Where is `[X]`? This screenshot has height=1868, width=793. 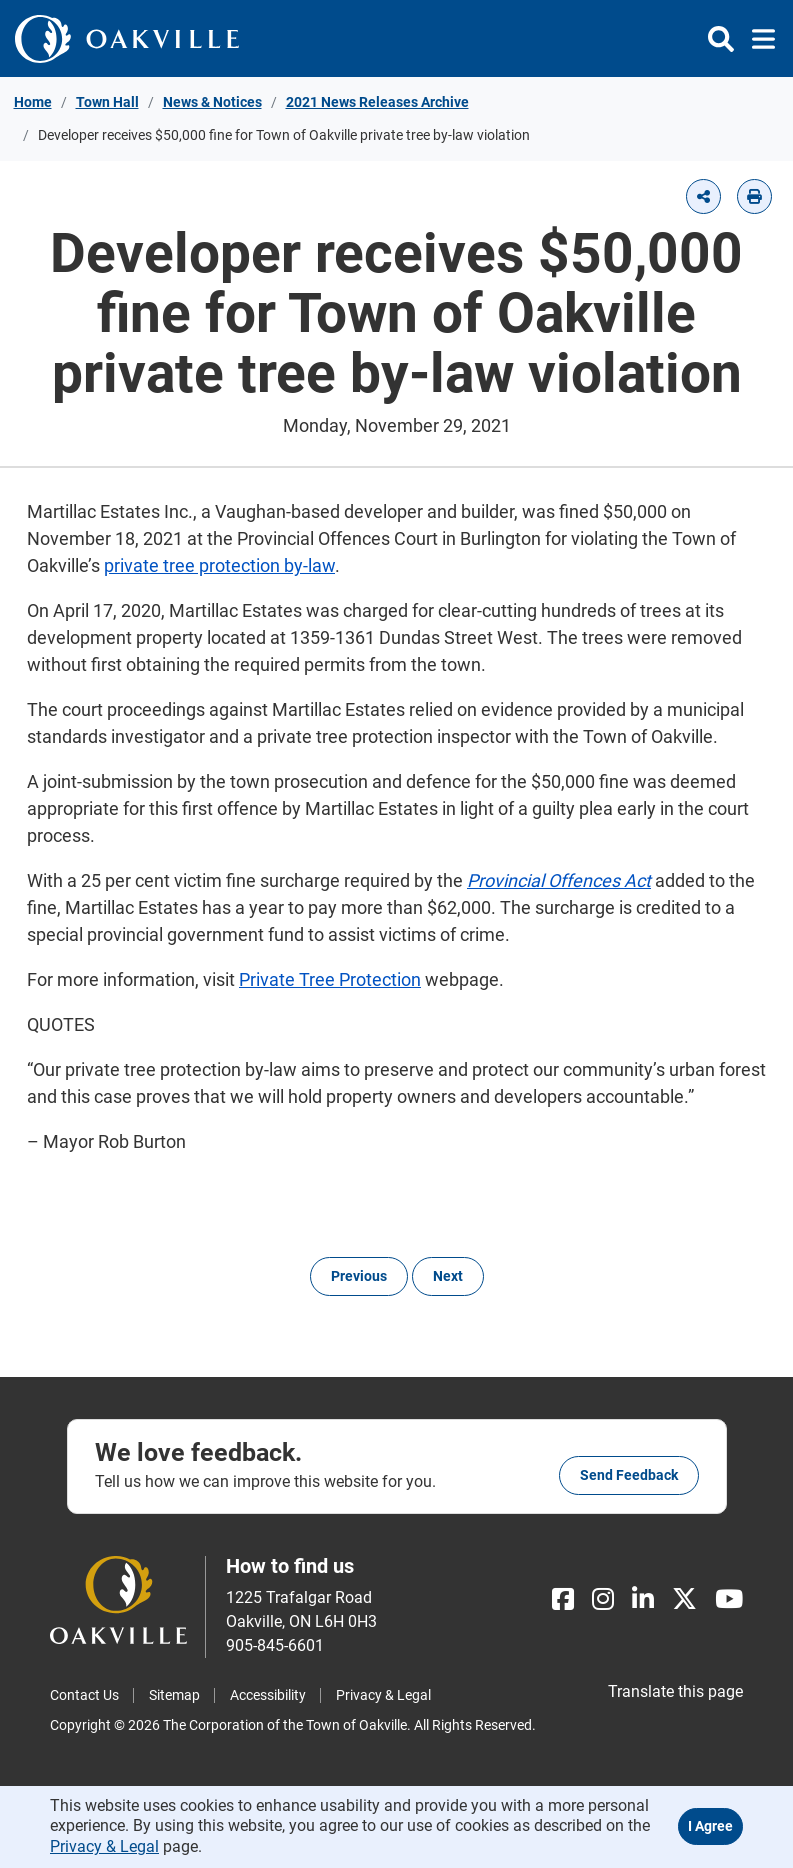
[X] is located at coordinates (684, 1599).